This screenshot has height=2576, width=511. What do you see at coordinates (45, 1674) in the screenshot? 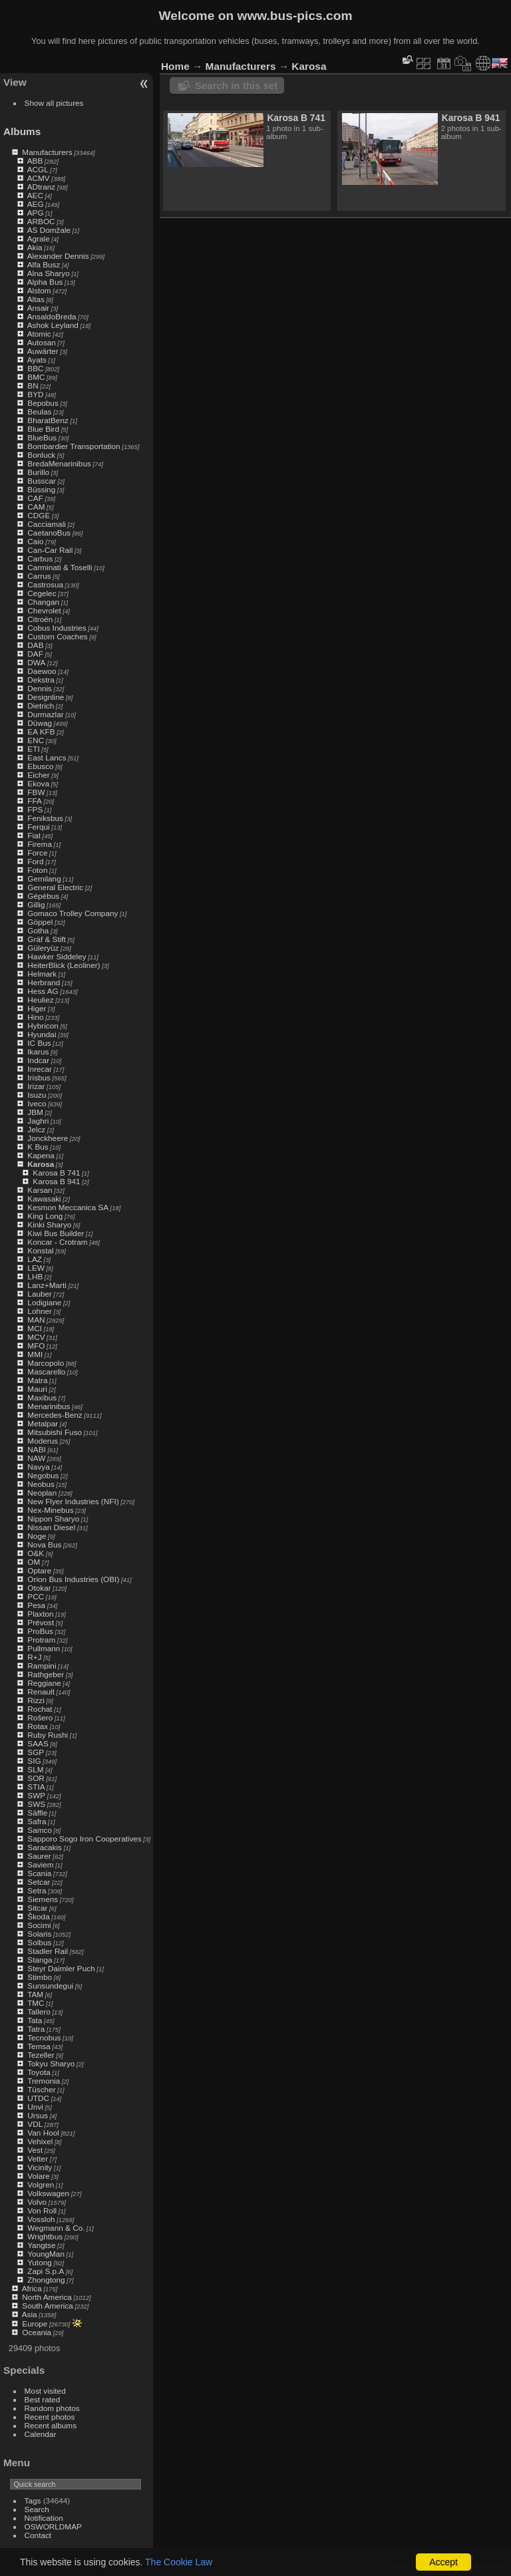
I see `Rathgeber` at bounding box center [45, 1674].